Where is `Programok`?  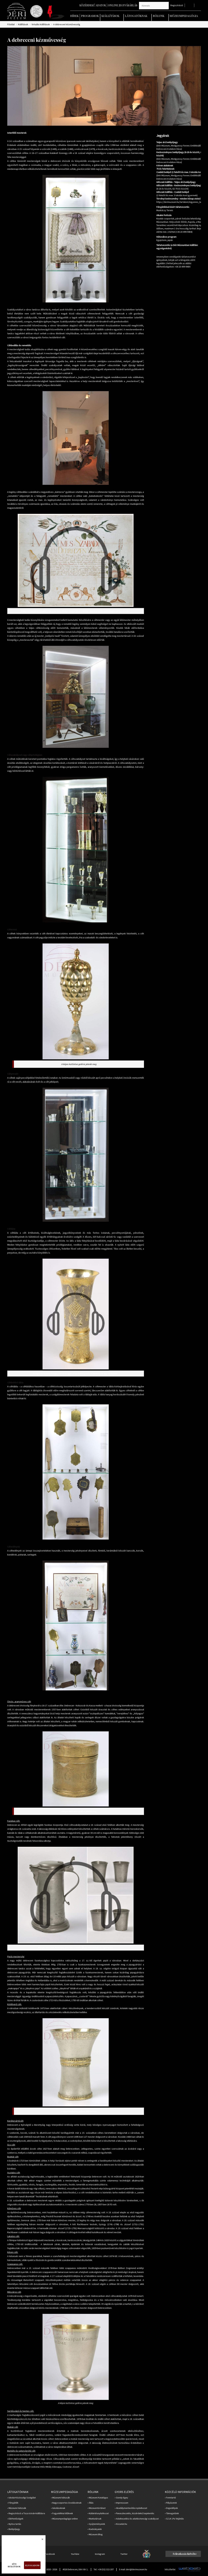 Programok is located at coordinates (90, 16).